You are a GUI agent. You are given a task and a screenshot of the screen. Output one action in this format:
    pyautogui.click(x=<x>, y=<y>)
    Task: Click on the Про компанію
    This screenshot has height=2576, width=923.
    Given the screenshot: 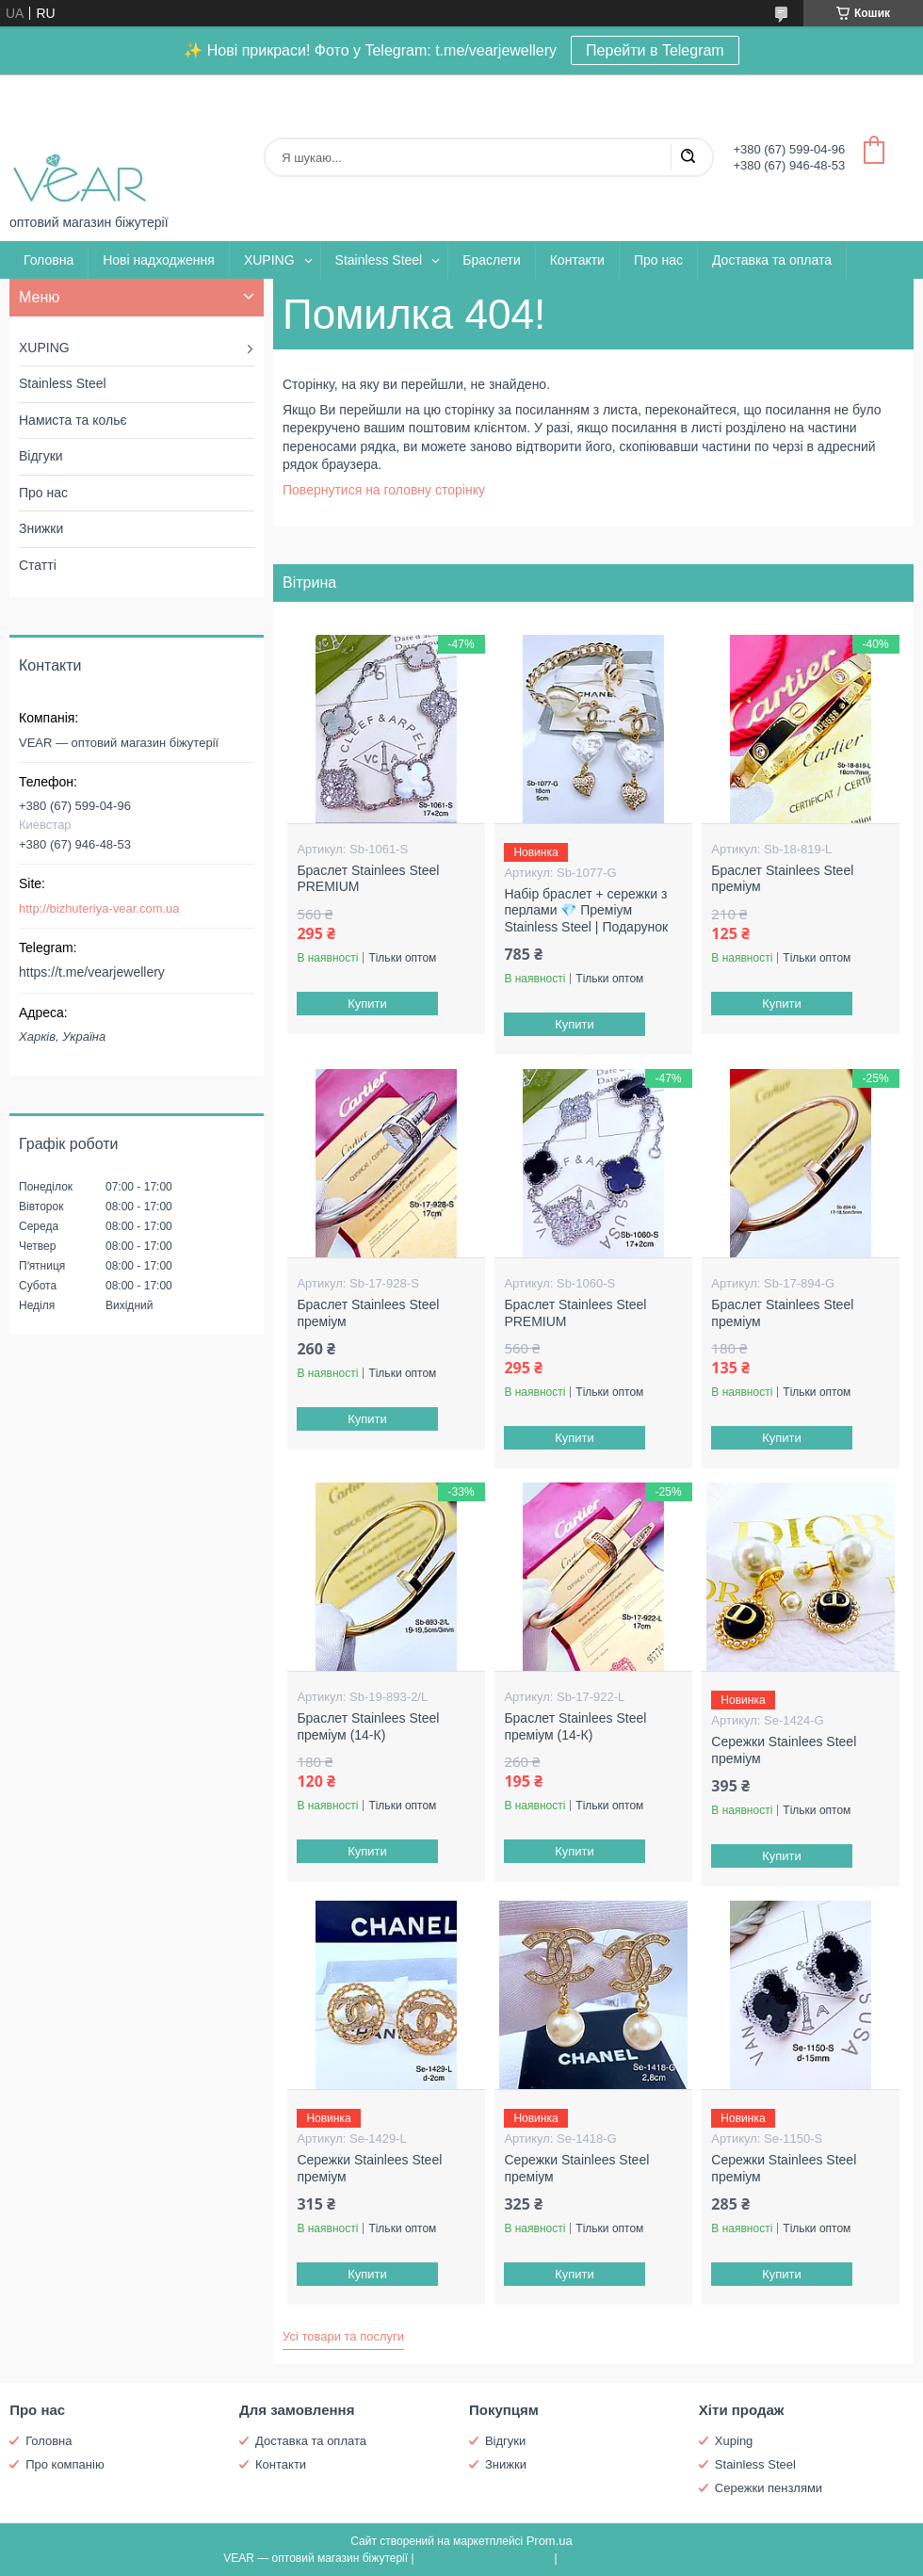 What is the action you would take?
    pyautogui.click(x=65, y=2464)
    